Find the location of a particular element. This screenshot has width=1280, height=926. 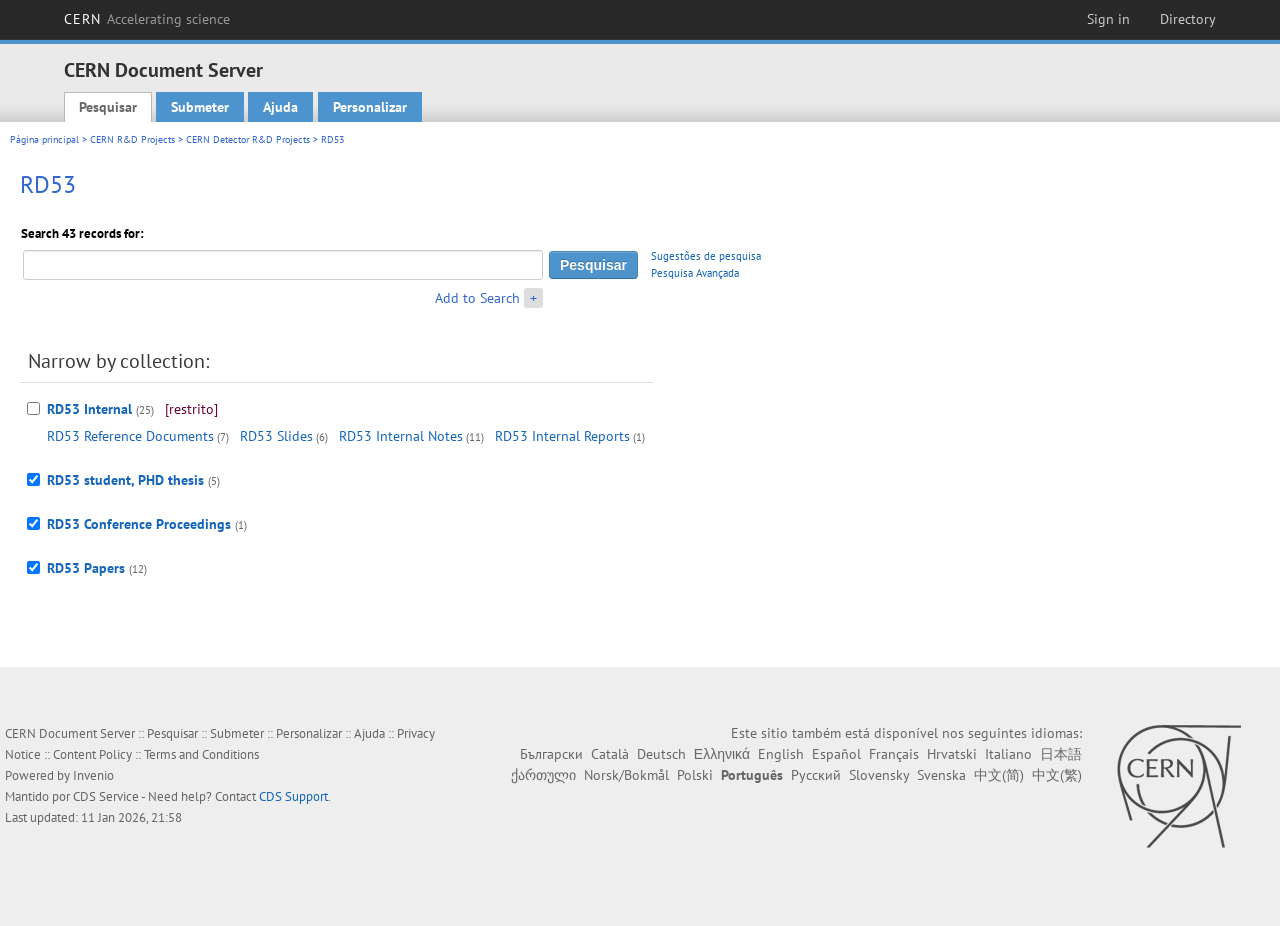

Ελληνικά is located at coordinates (722, 754).